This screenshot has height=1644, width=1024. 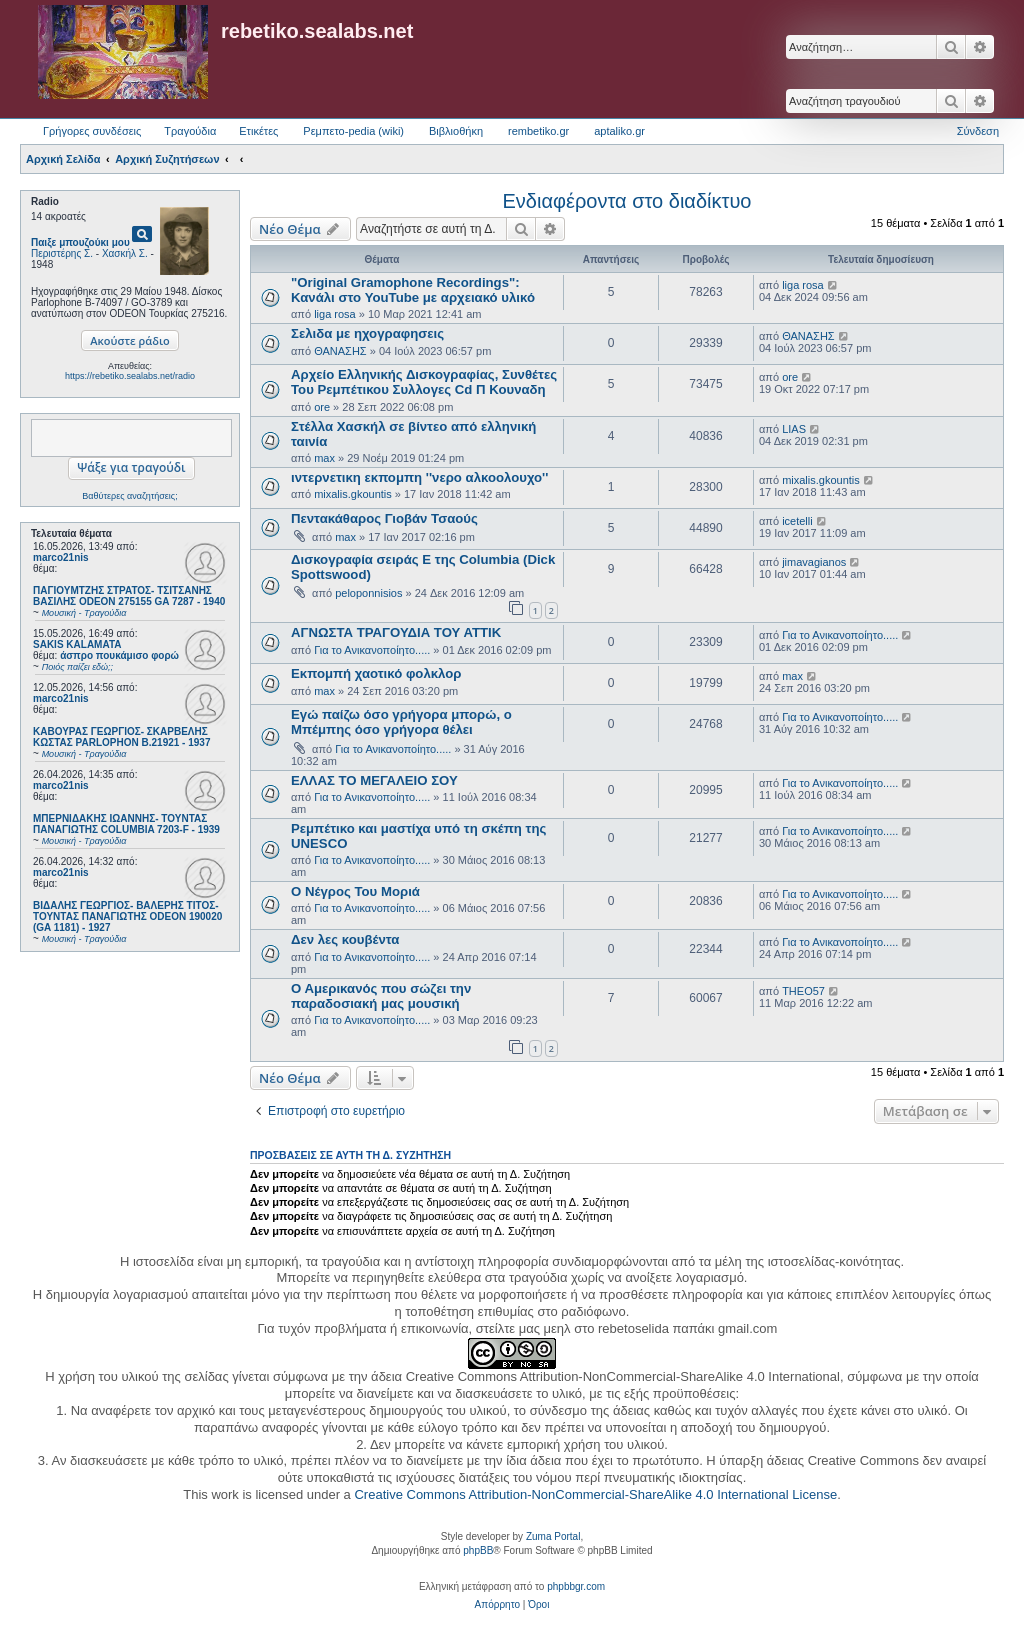 I want to click on Πεντακάθαρος Γιοβάν Τσαούς, so click(x=384, y=518).